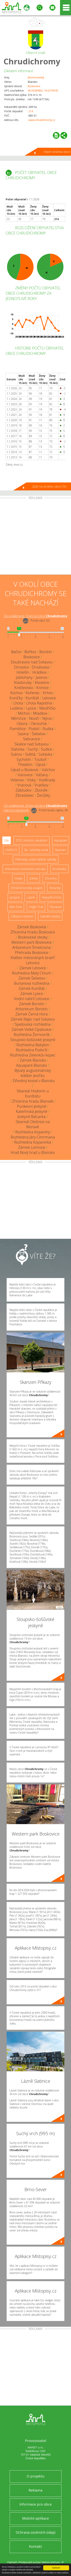 The width and height of the screenshot is (71, 2576). I want to click on Skiareál Olešnice na Moravě, so click(33, 1124).